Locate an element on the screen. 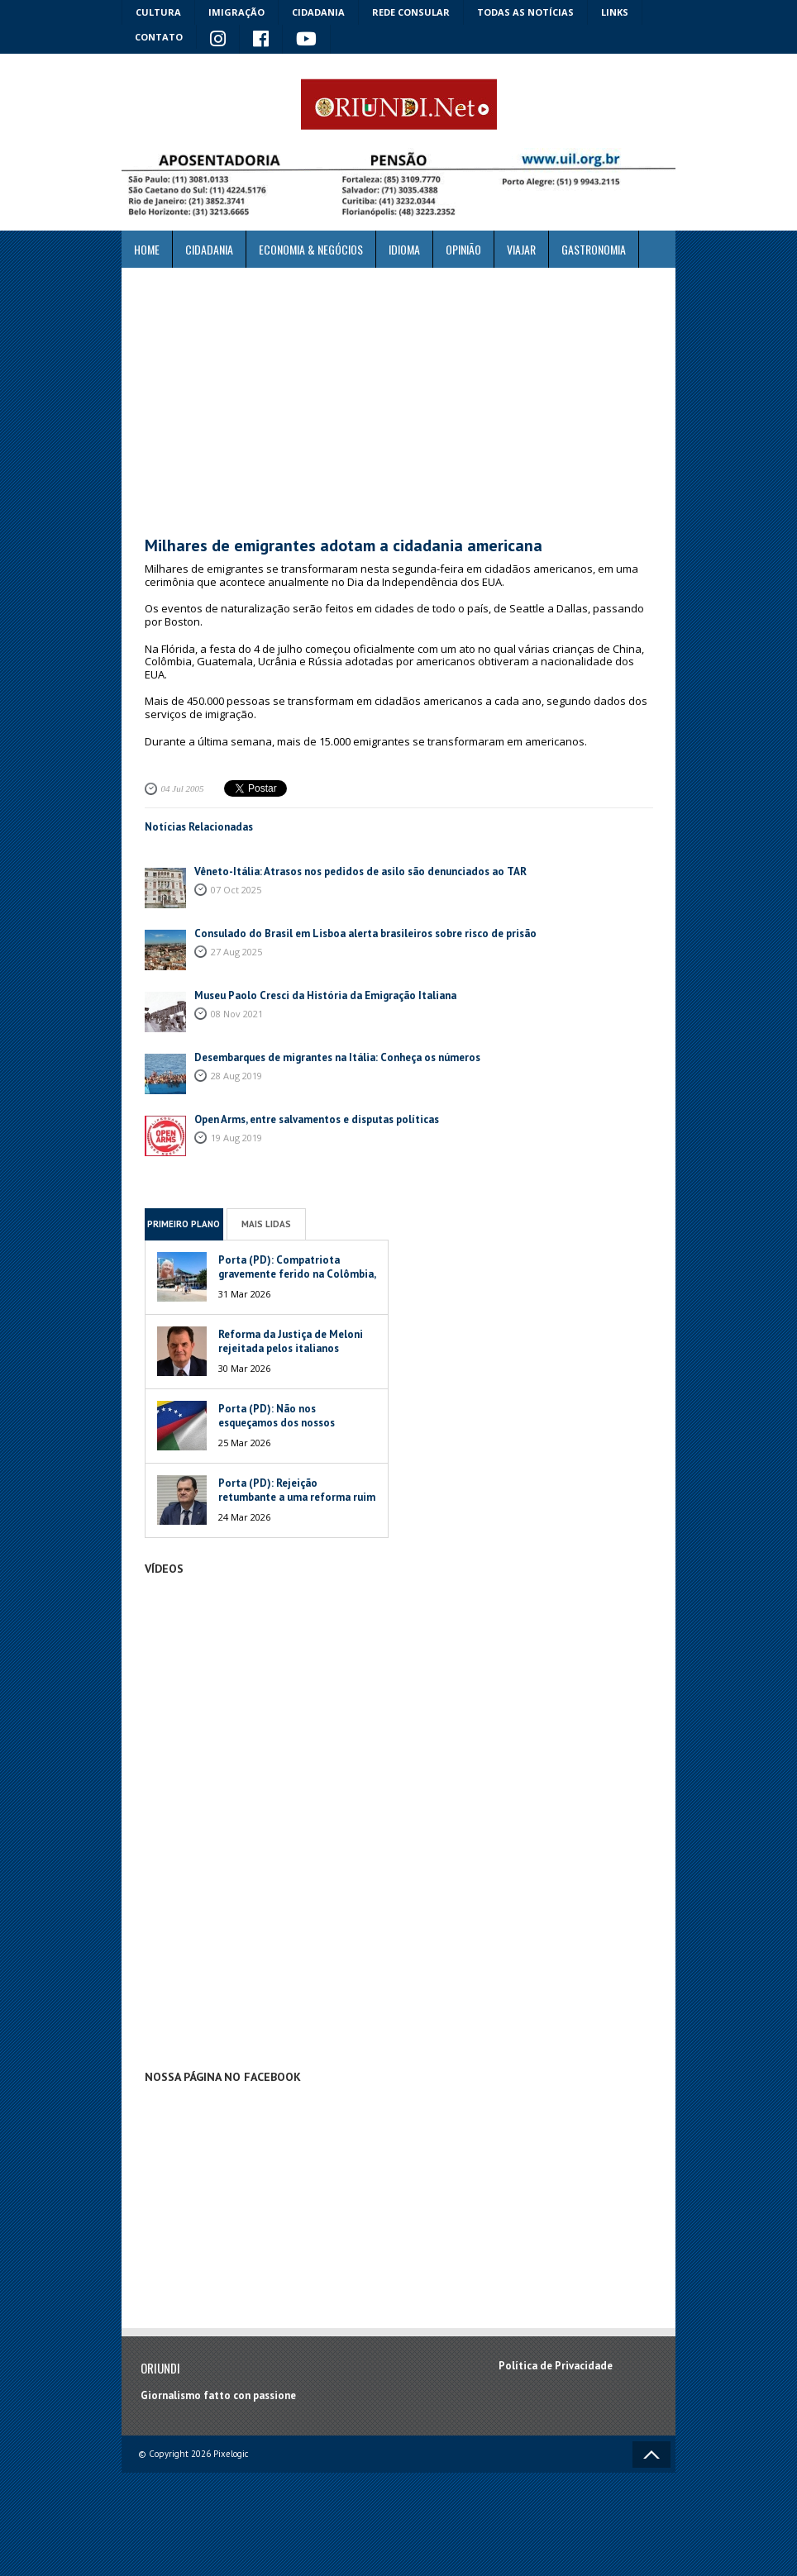 The image size is (797, 2576). Porta (PD): Rejeição retumbante a uma reforma ruim de um péssimo Governo is located at coordinates (296, 1497).